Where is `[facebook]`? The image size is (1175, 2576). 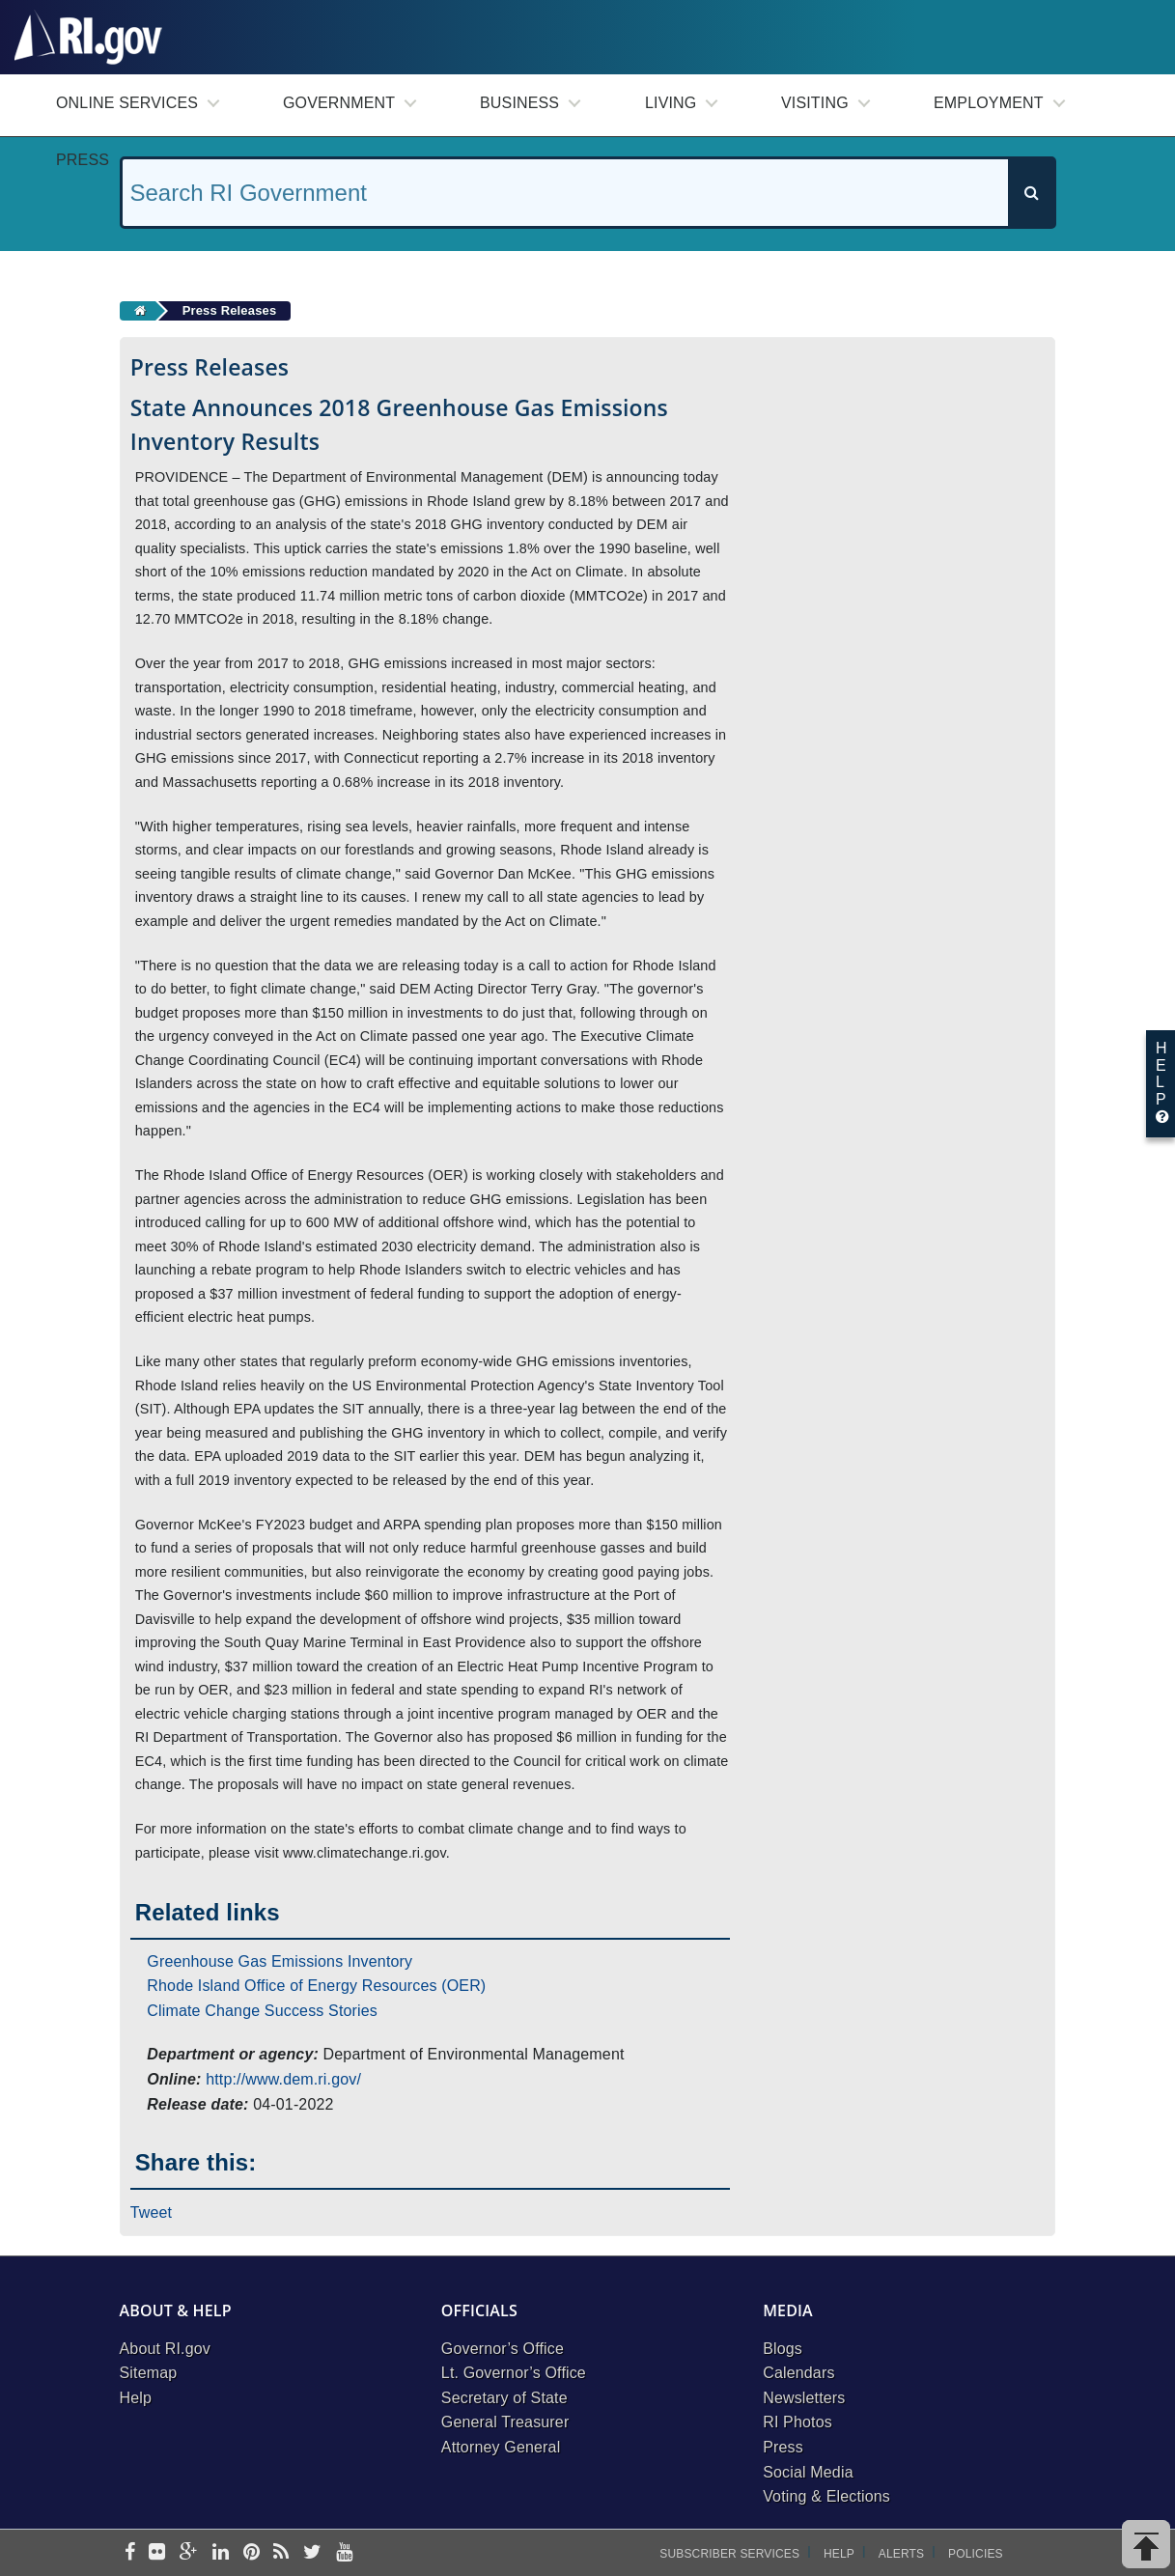
[facebook] is located at coordinates (130, 2553).